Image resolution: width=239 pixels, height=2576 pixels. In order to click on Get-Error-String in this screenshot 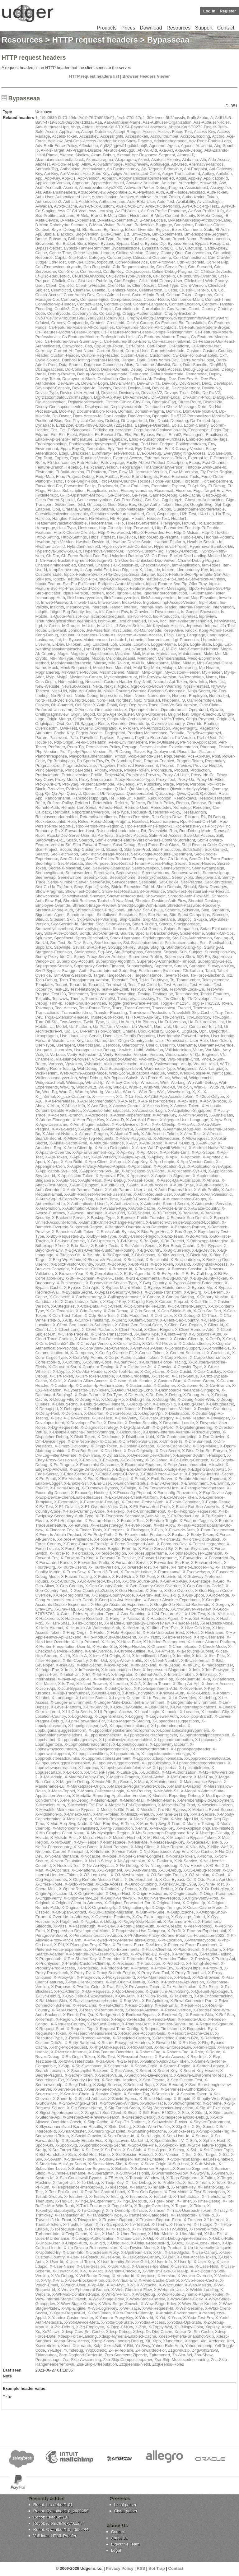, I will do `click(128, 499)`.